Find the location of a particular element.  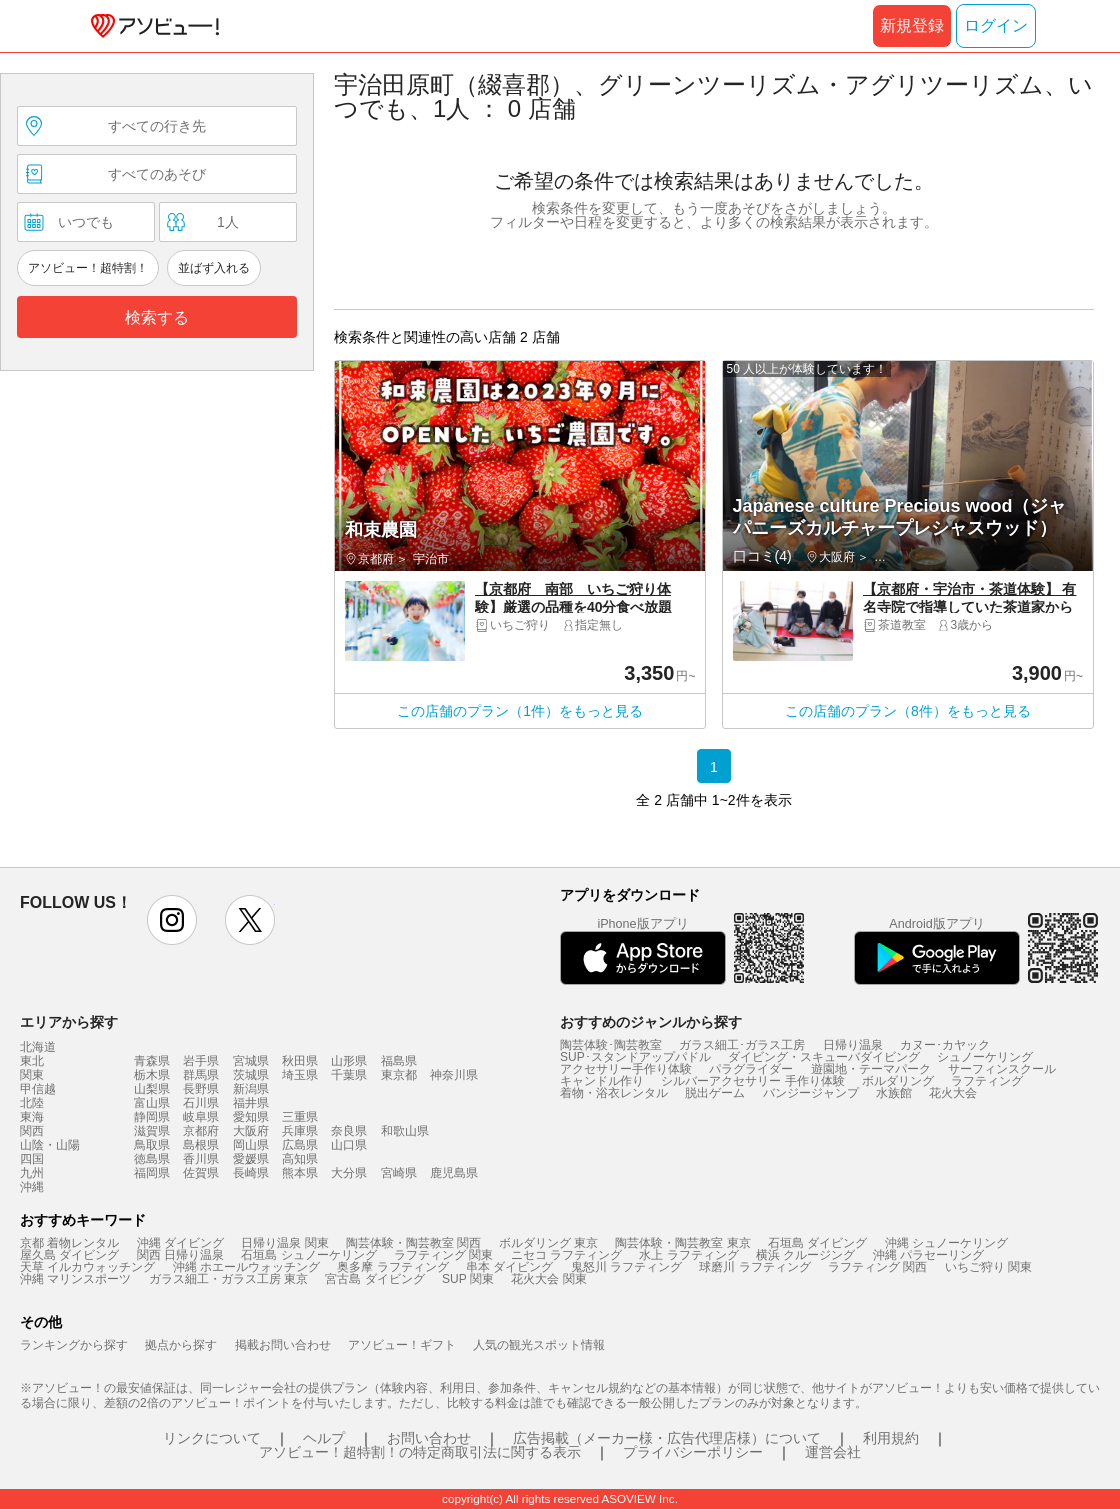

大阪府 is located at coordinates (251, 1131).